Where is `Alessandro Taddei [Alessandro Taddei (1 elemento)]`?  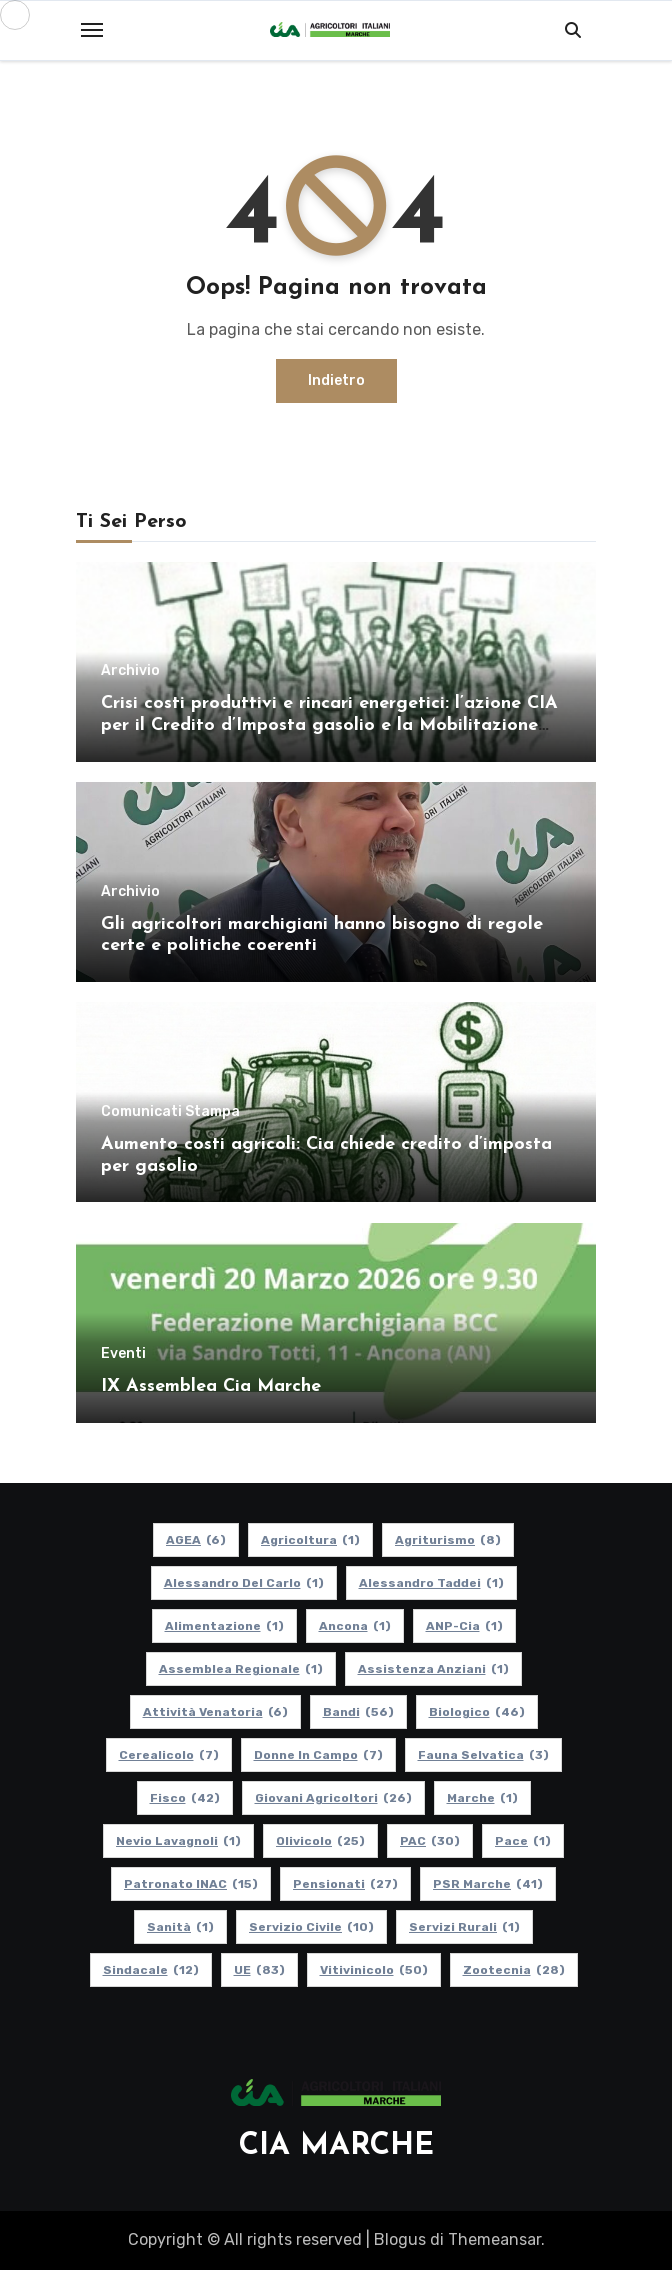 Alessandro Taddei [Alessandro Taddei (1 elemento)] is located at coordinates (431, 1583).